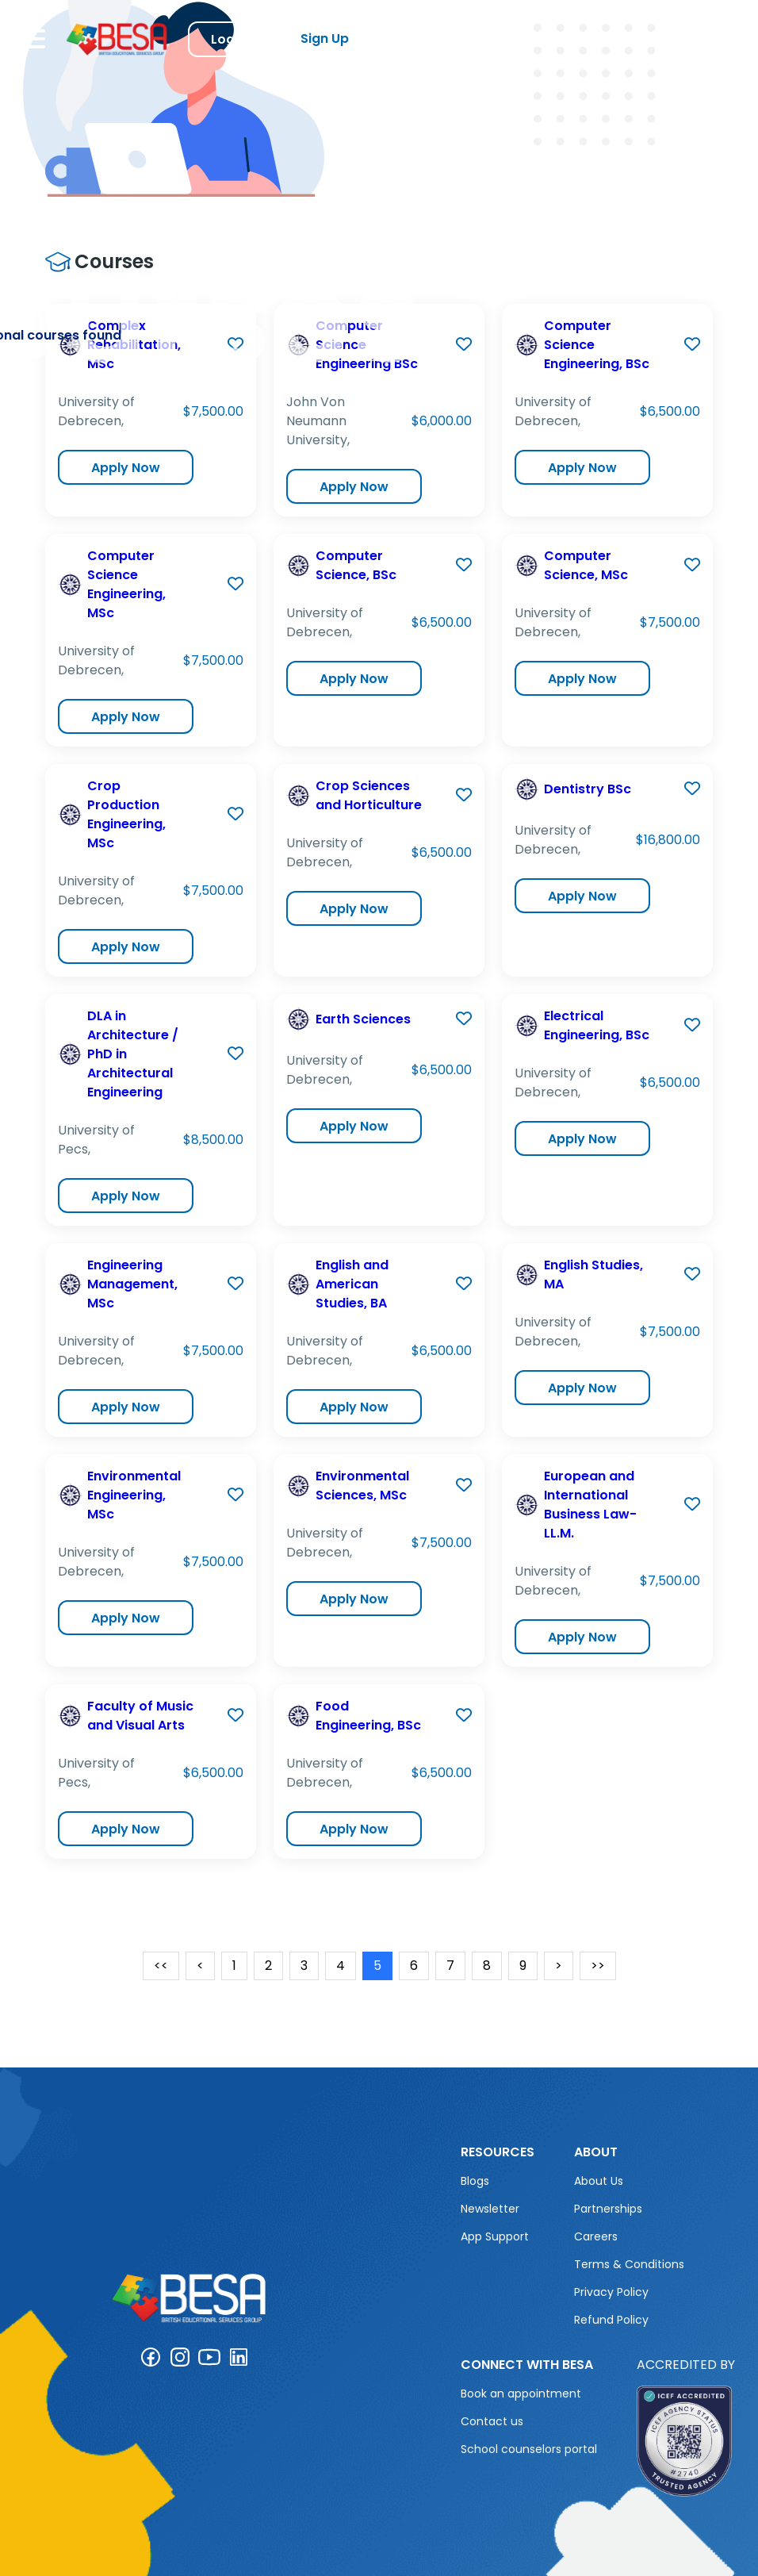 The width and height of the screenshot is (758, 2576). I want to click on Electrical Engineering, BSc, so click(596, 1025).